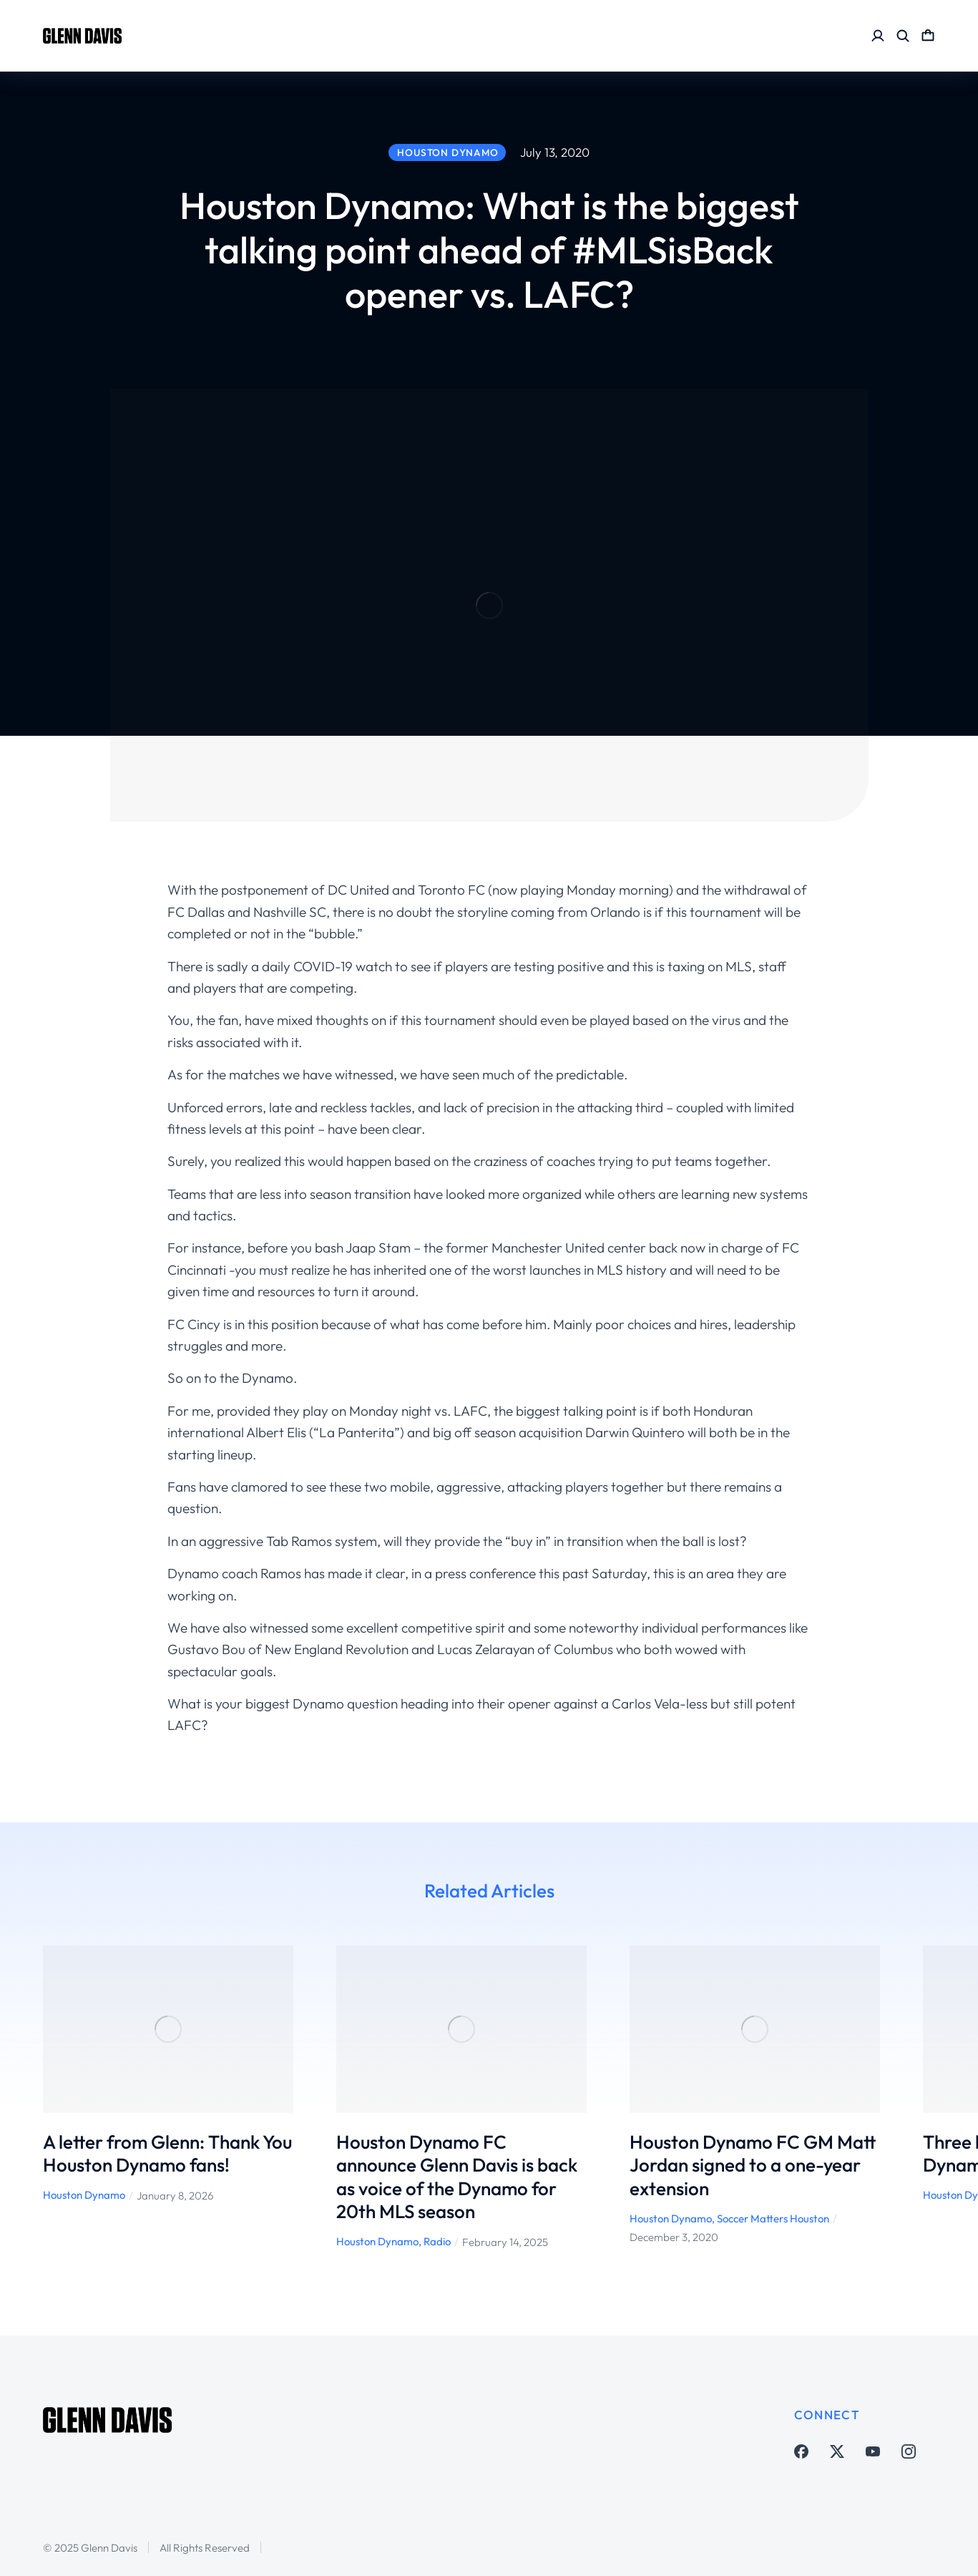 The height and width of the screenshot is (2576, 978). Describe the element at coordinates (84, 2195) in the screenshot. I see `Houston Dynamo` at that location.